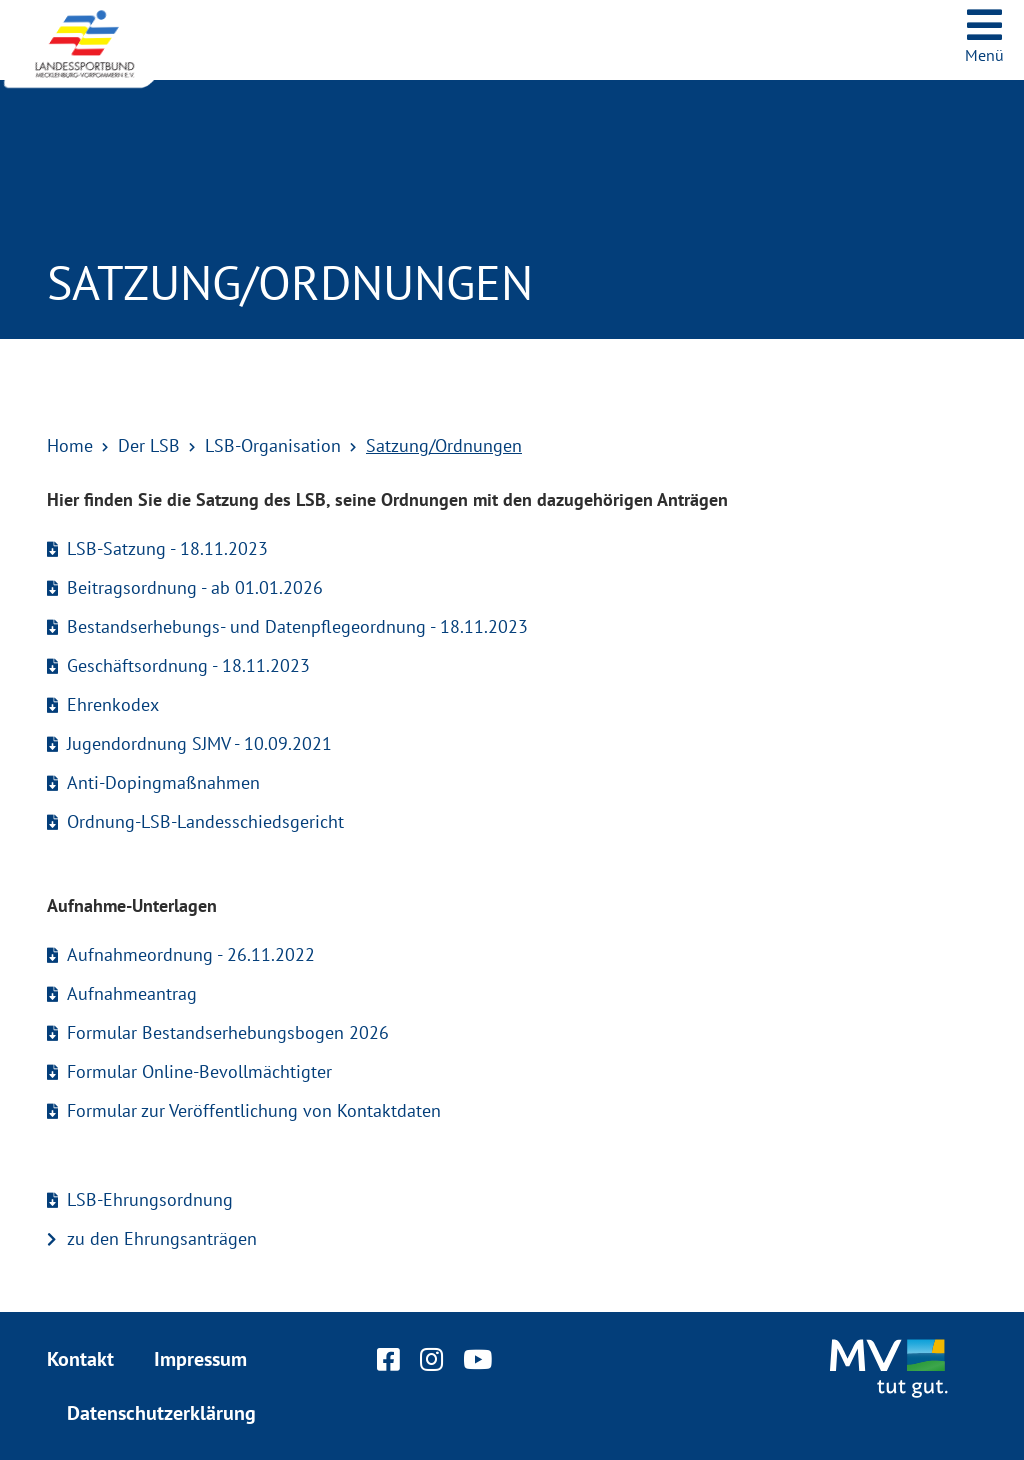  I want to click on LSB-Organisation, so click(273, 445).